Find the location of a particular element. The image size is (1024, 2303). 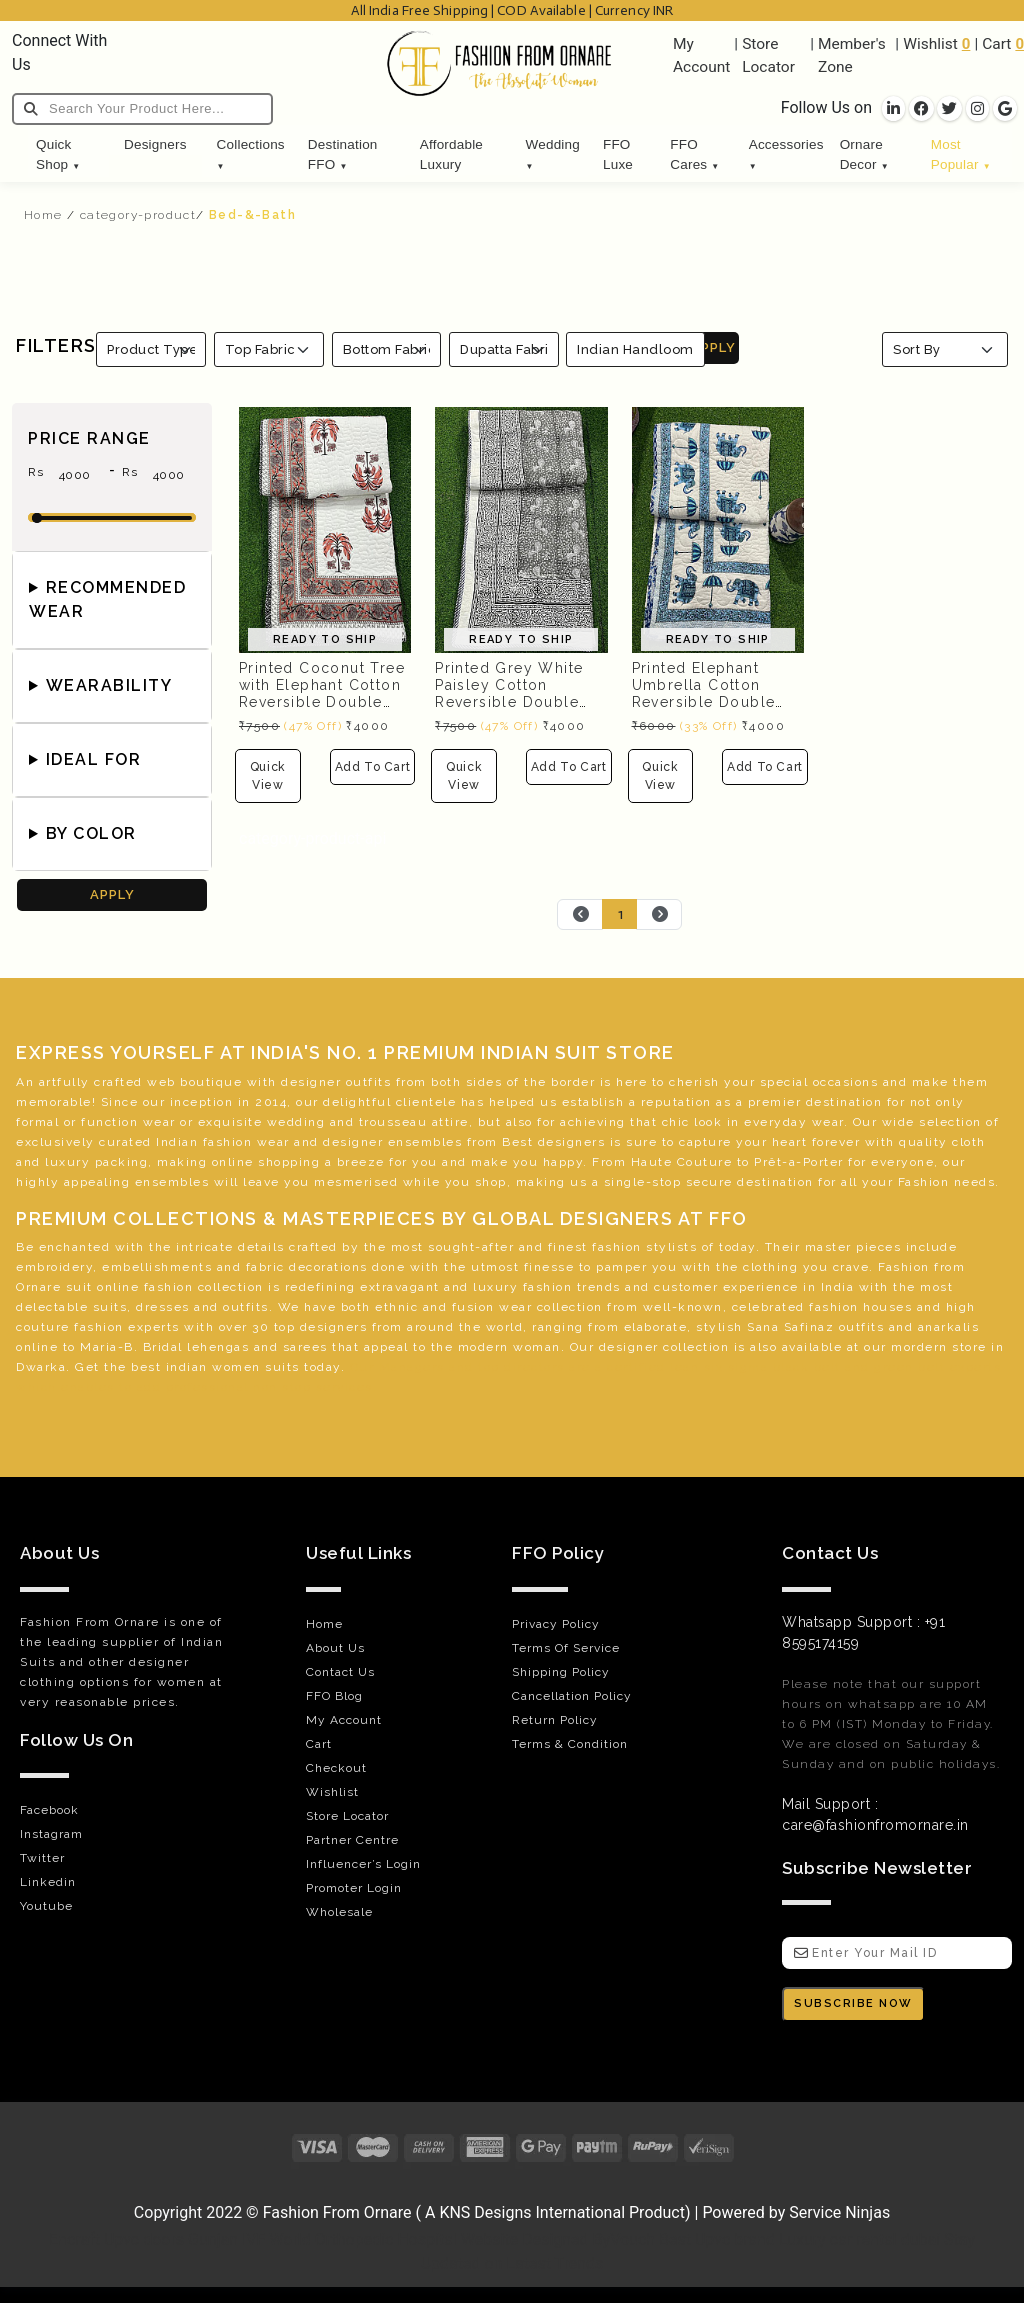

online shopping is located at coordinates (266, 1162).